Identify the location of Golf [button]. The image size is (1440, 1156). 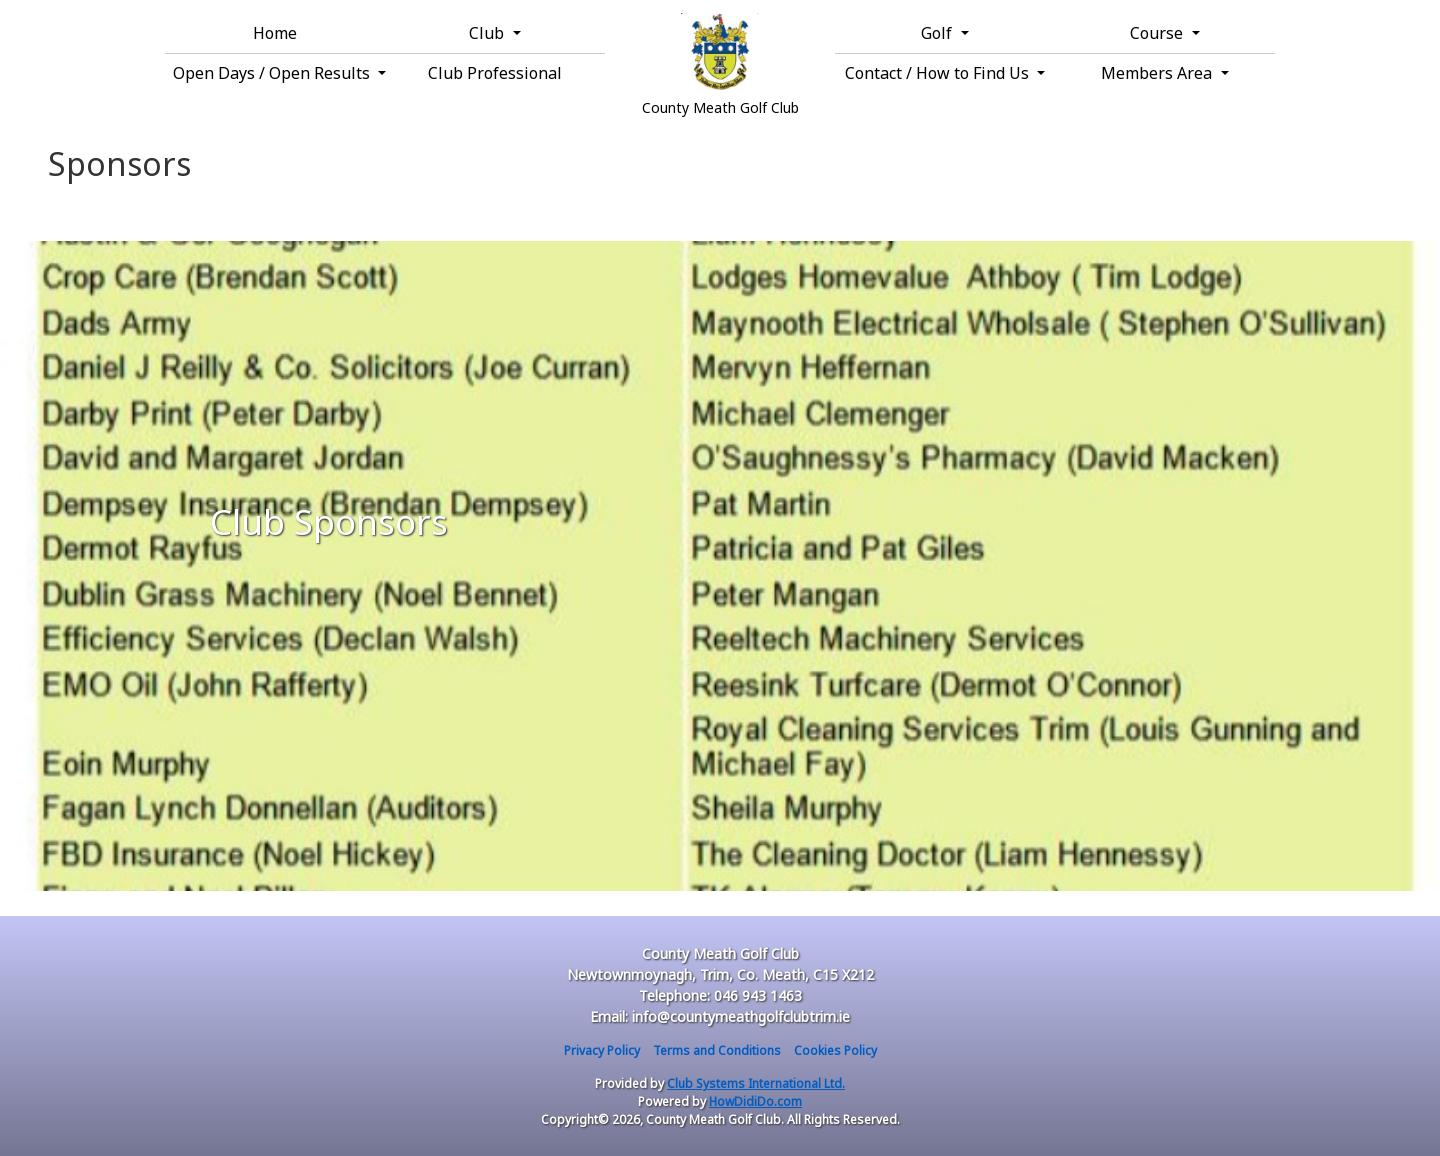
(938, 33).